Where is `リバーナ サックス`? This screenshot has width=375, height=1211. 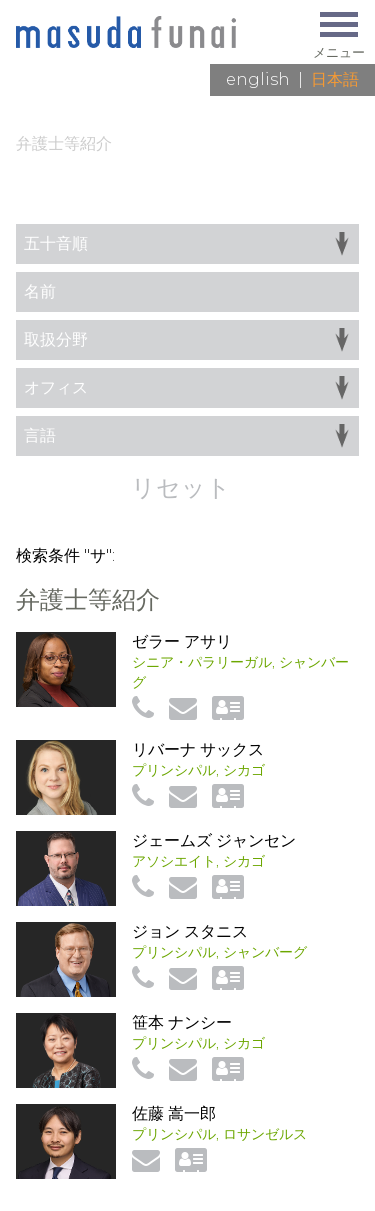
リバーナ サックス is located at coordinates (198, 749).